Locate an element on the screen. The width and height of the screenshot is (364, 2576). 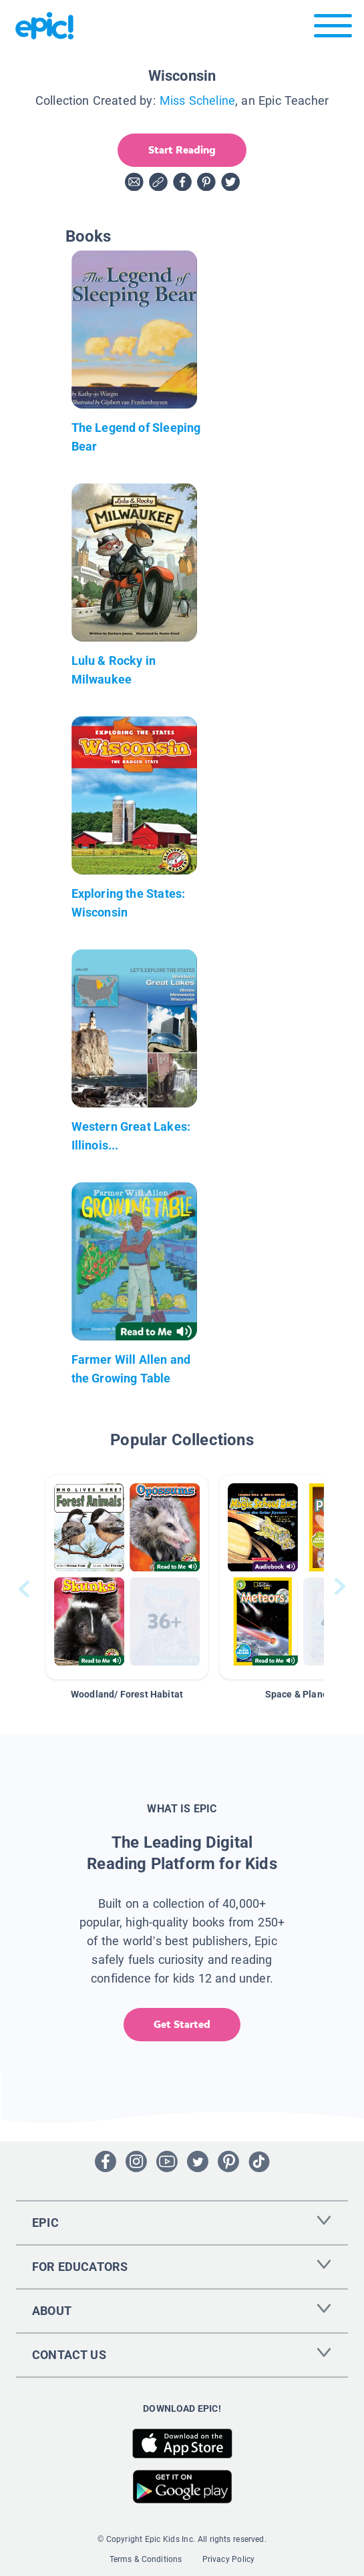
[Open Youtube] is located at coordinates (167, 2161).